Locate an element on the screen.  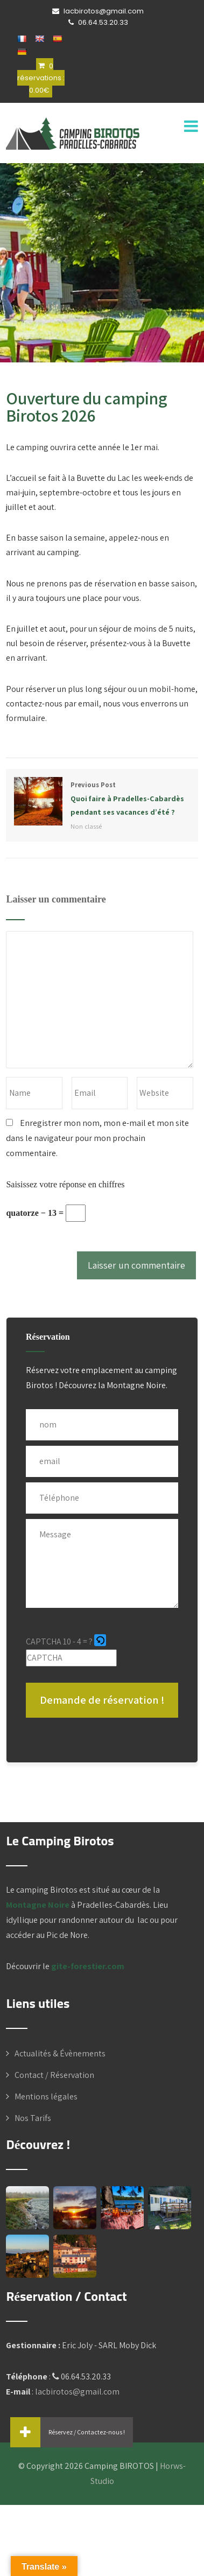
lacbirotos@gmail.com is located at coordinates (77, 2391).